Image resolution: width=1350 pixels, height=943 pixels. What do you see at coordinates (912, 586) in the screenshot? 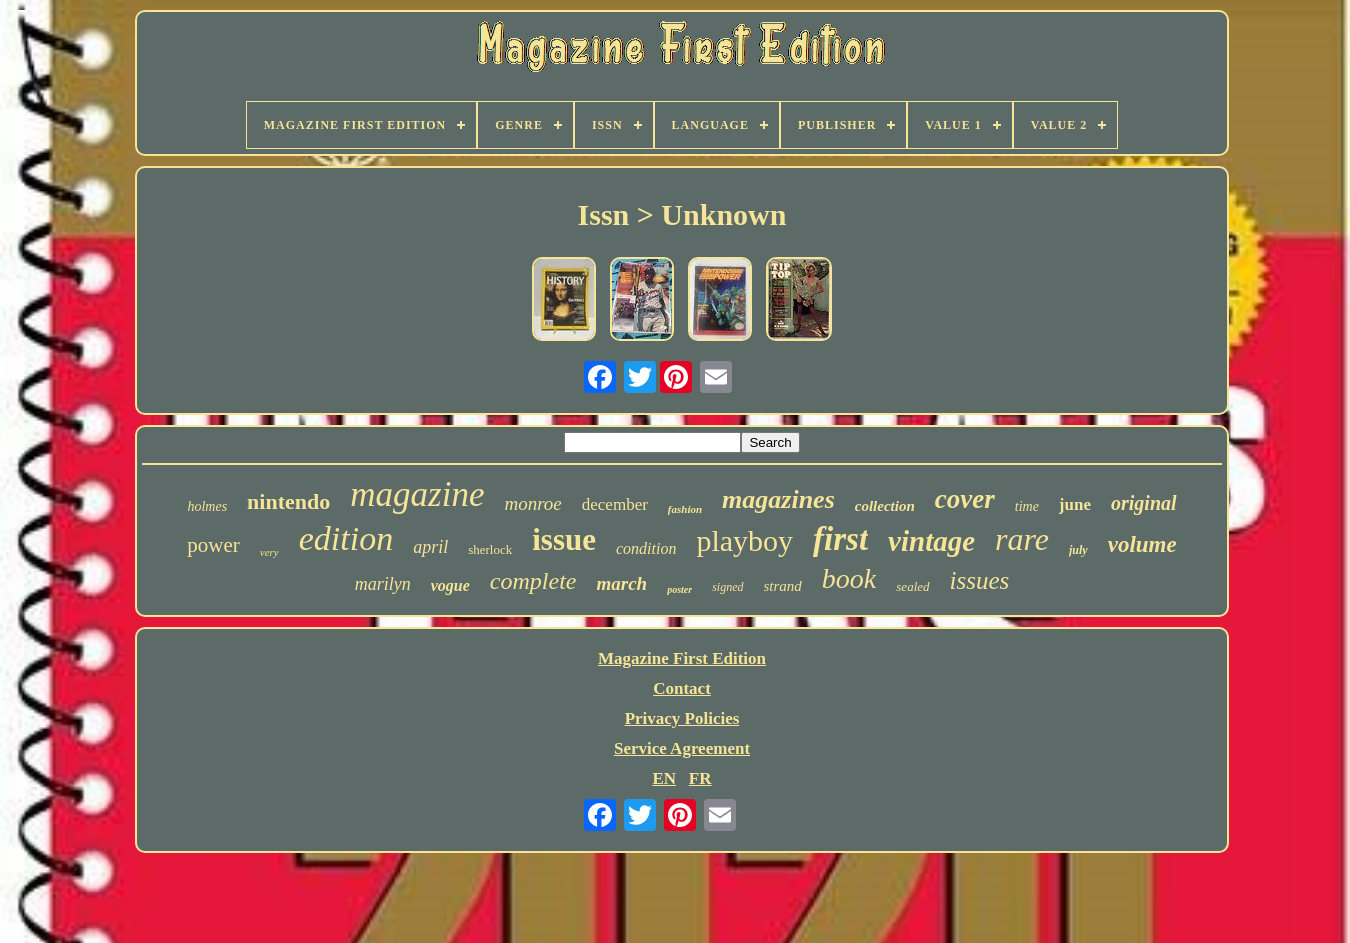
I see `sealed` at bounding box center [912, 586].